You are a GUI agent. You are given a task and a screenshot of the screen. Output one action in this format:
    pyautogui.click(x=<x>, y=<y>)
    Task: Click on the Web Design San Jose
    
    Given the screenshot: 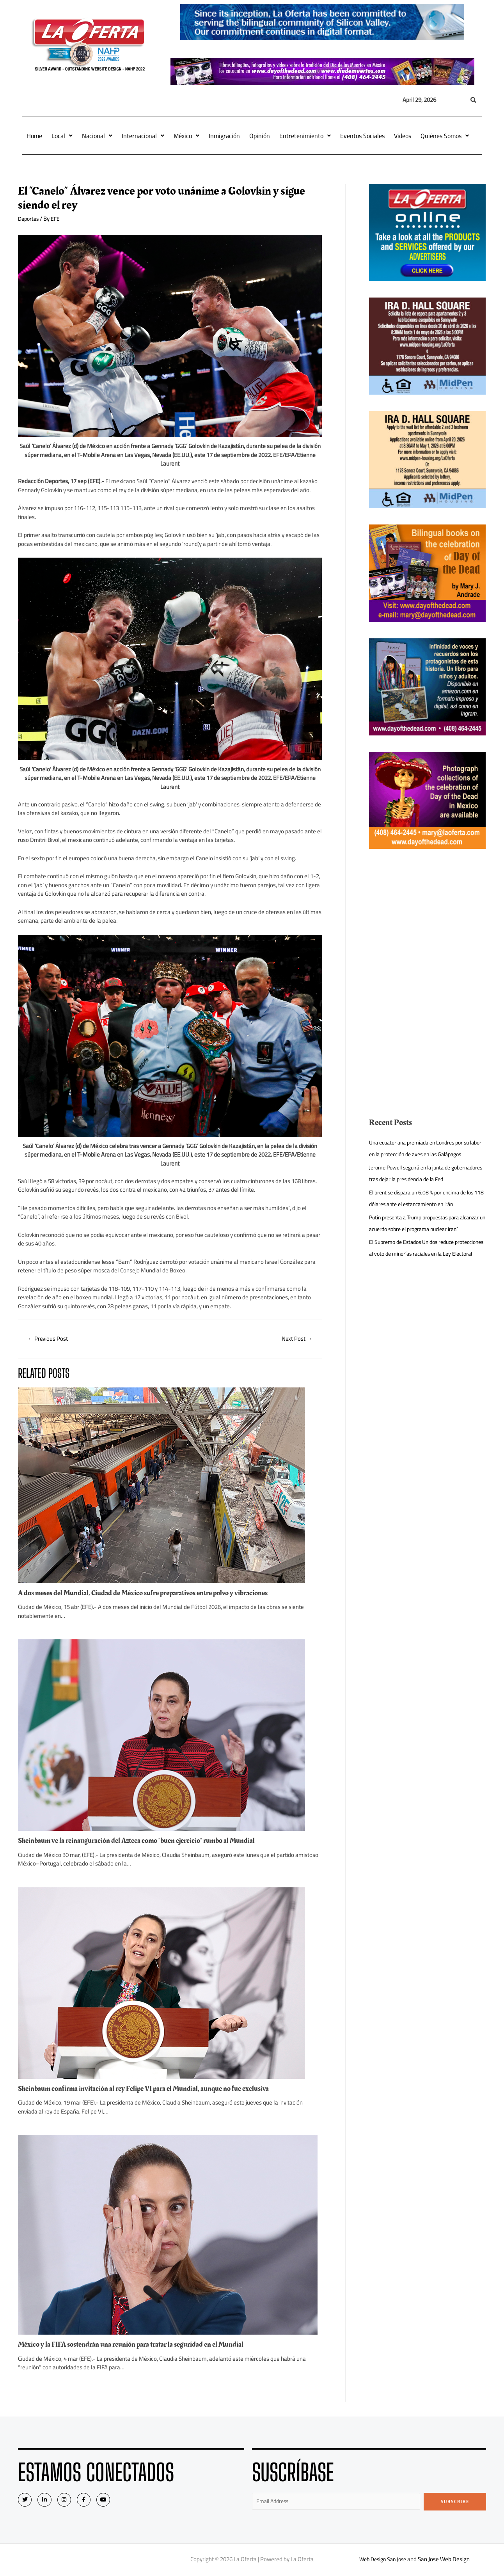 What is the action you would take?
    pyautogui.click(x=383, y=2560)
    